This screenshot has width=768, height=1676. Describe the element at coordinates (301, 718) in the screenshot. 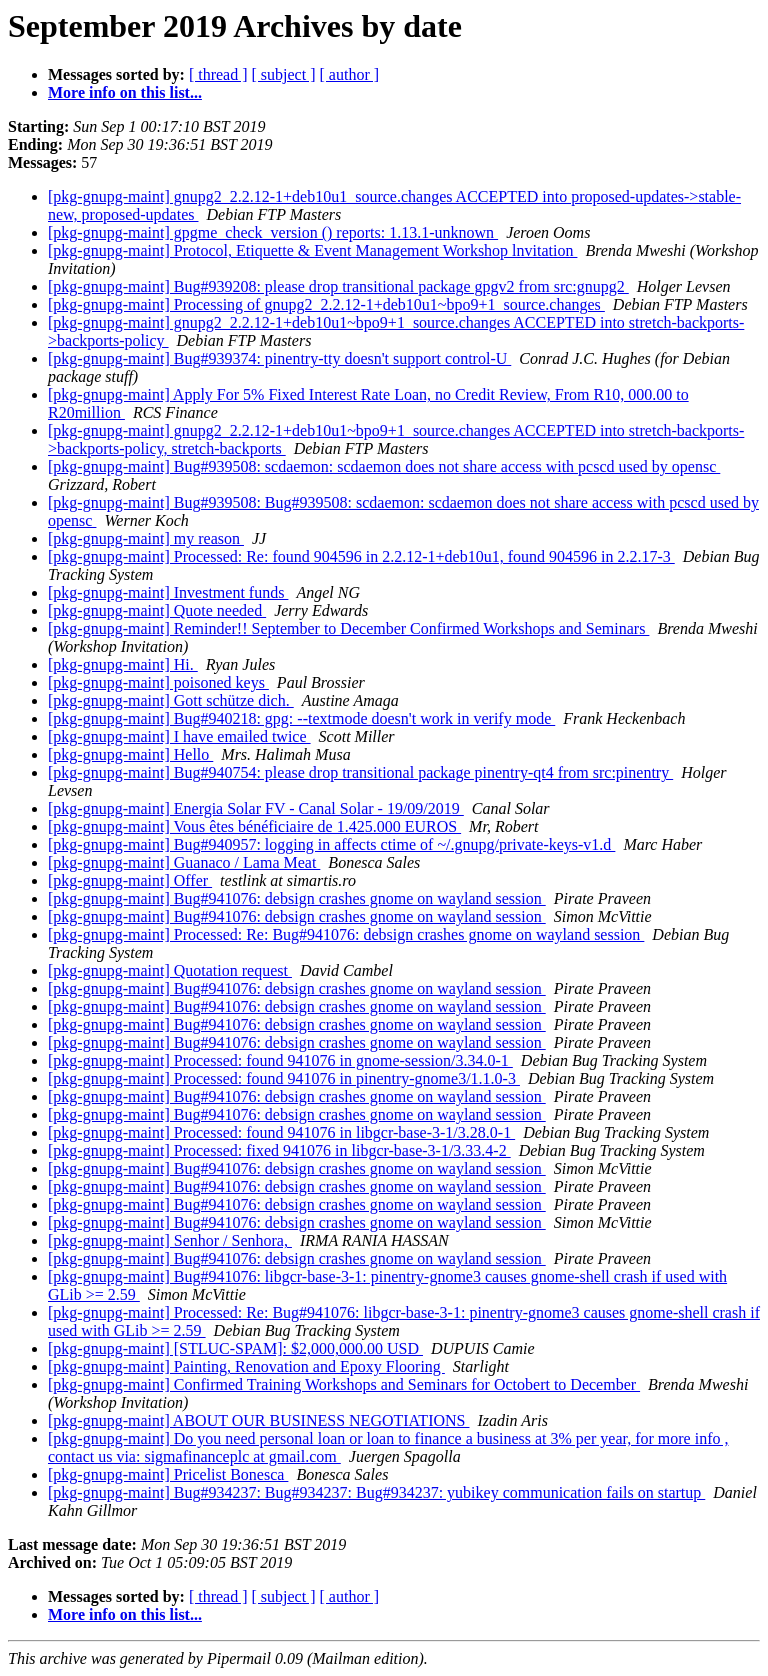

I see `[pkg-gnupg-maint] Bug#940218: gpg: --textmode doesn't work in verify mode` at that location.